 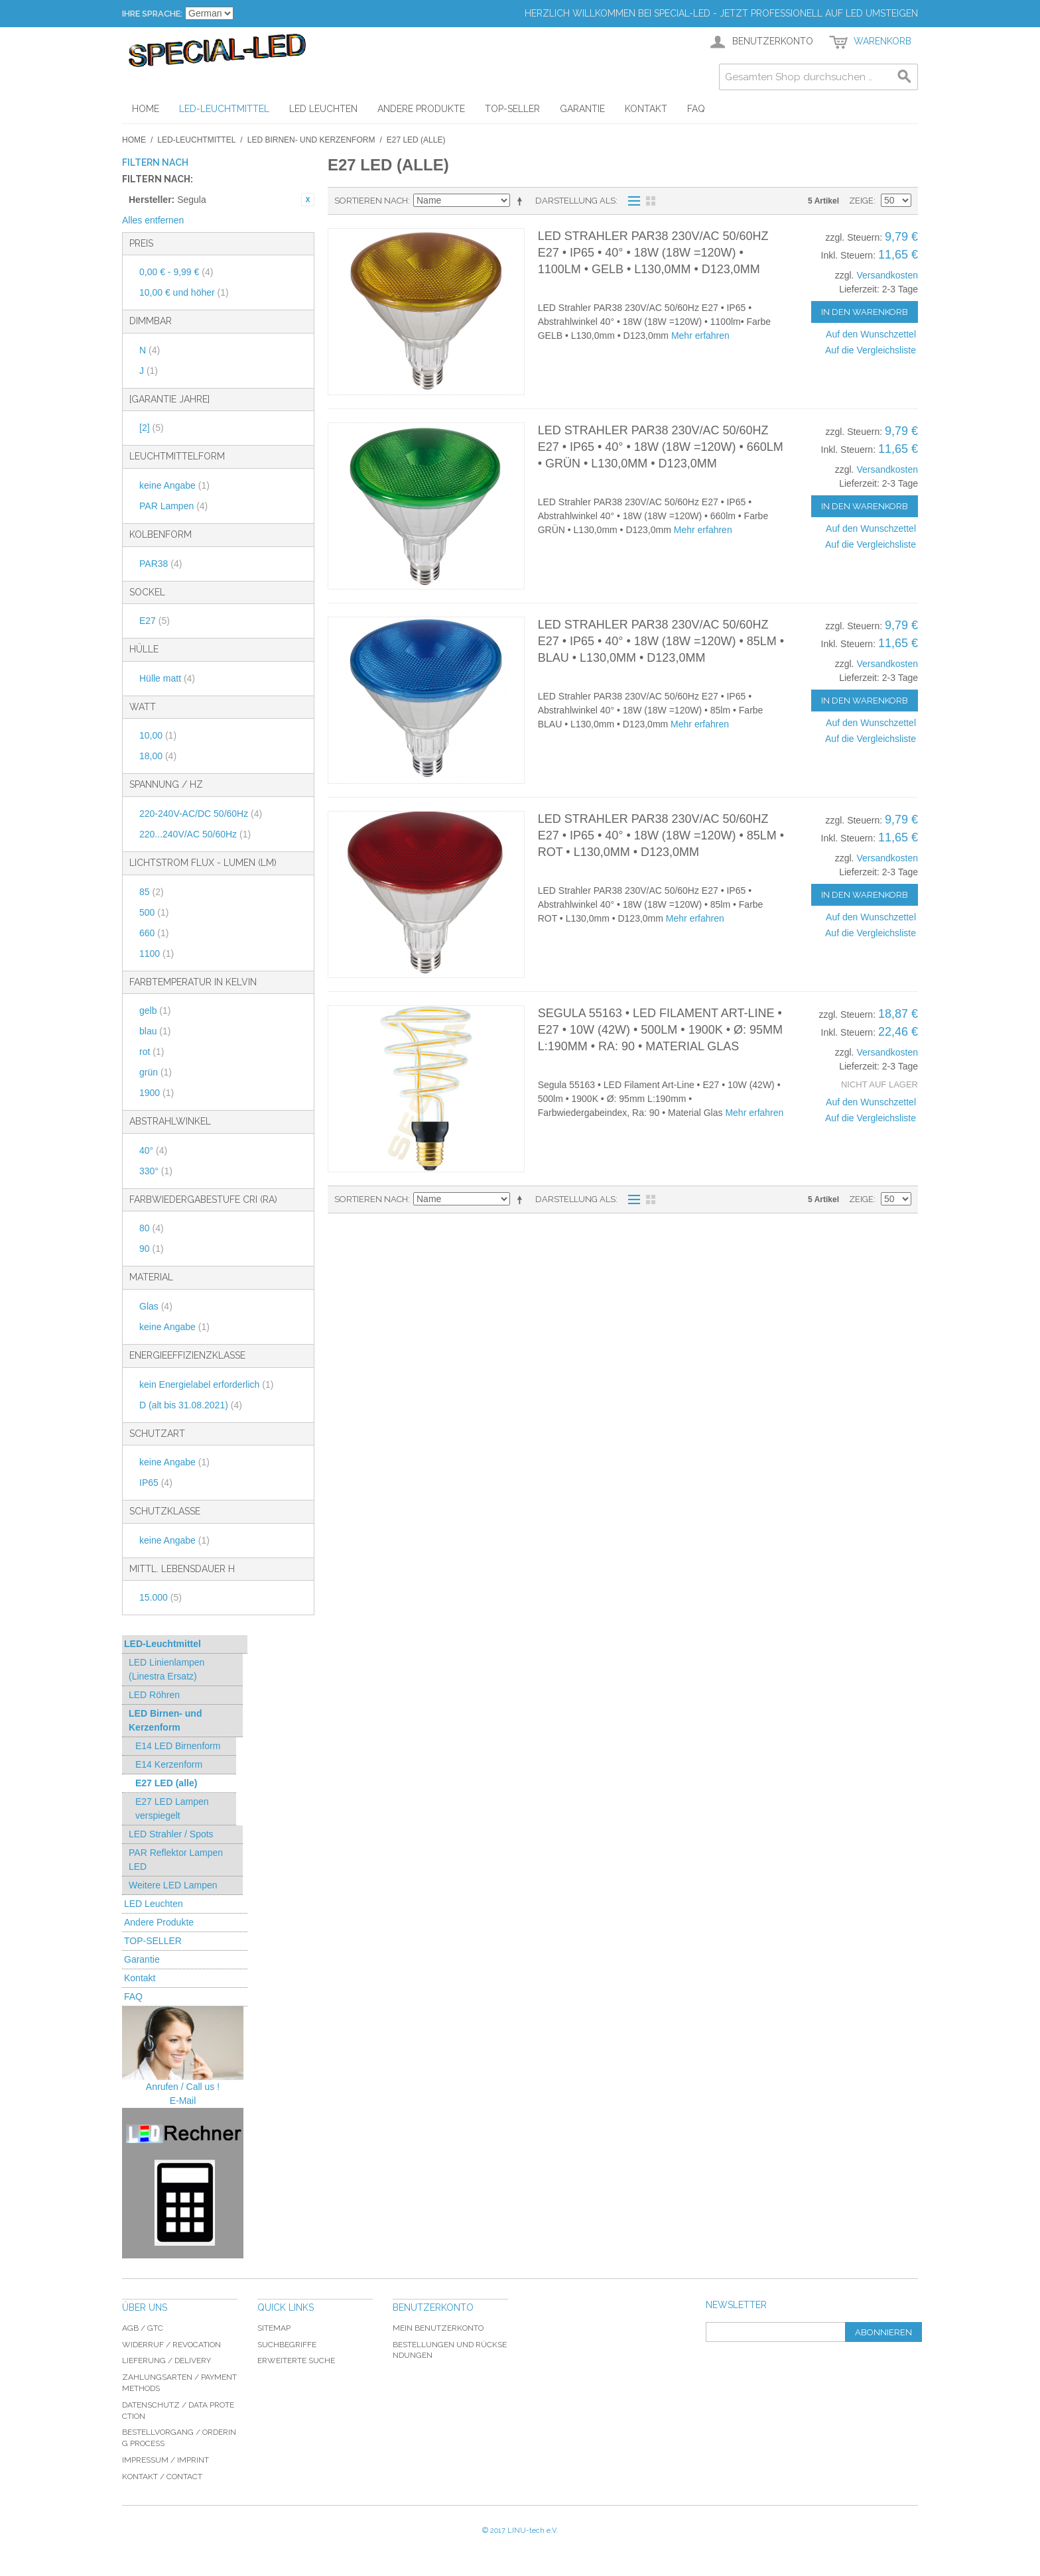 I want to click on 15.000, so click(x=160, y=1597).